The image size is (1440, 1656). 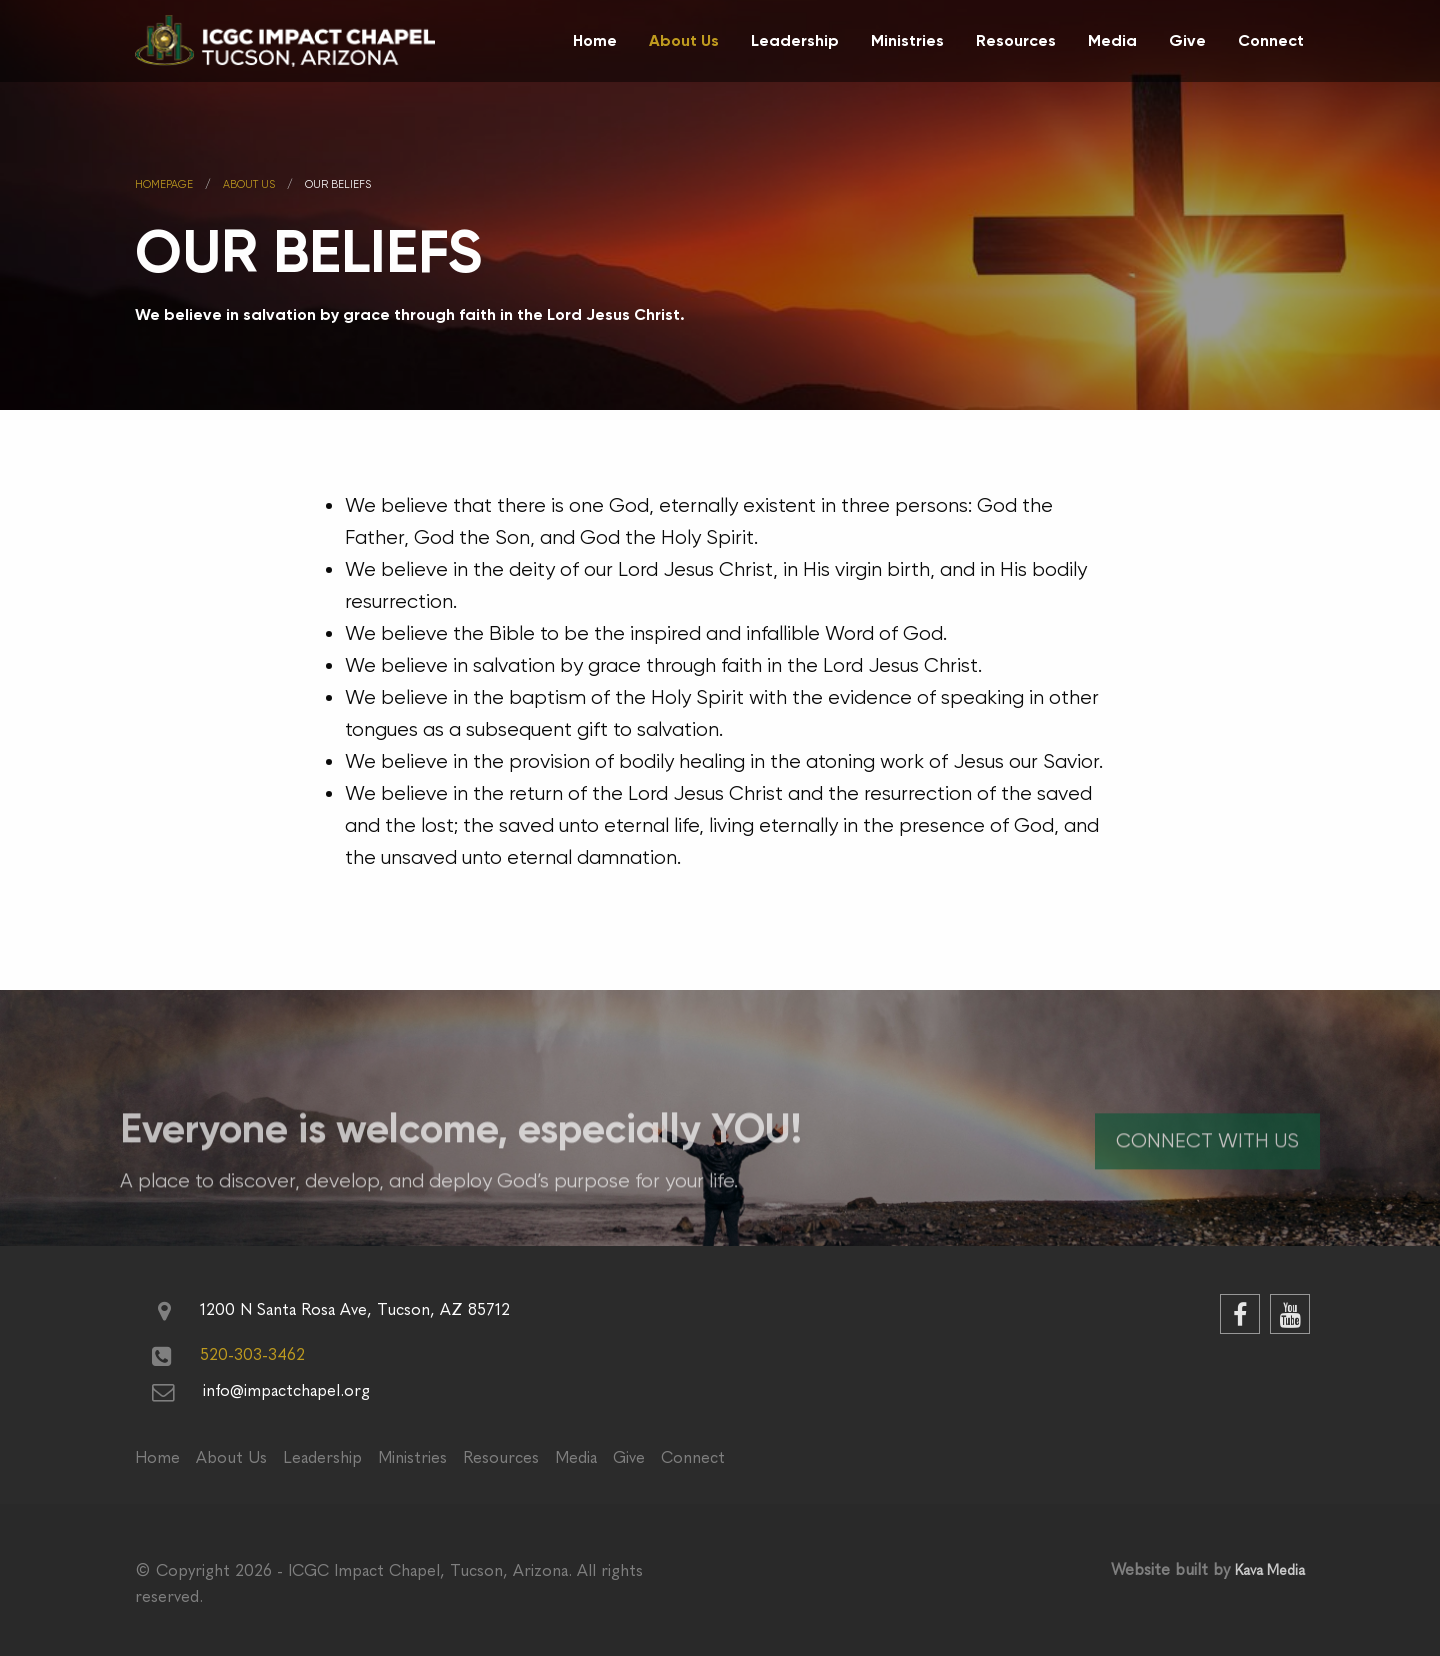 What do you see at coordinates (595, 41) in the screenshot?
I see `[menuitem]` at bounding box center [595, 41].